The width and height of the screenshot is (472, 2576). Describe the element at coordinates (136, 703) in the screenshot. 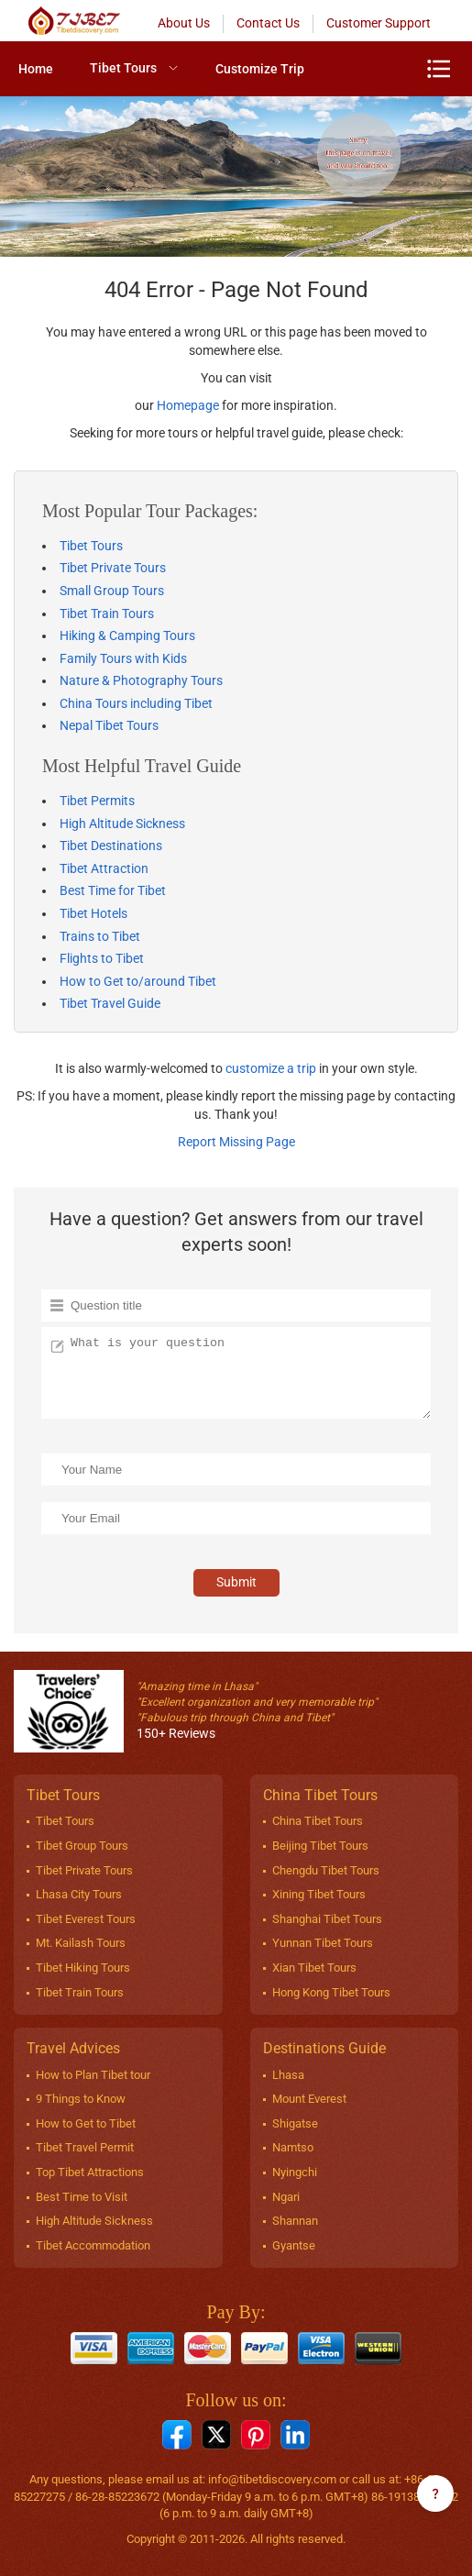

I see `China Tours including Tibet` at that location.